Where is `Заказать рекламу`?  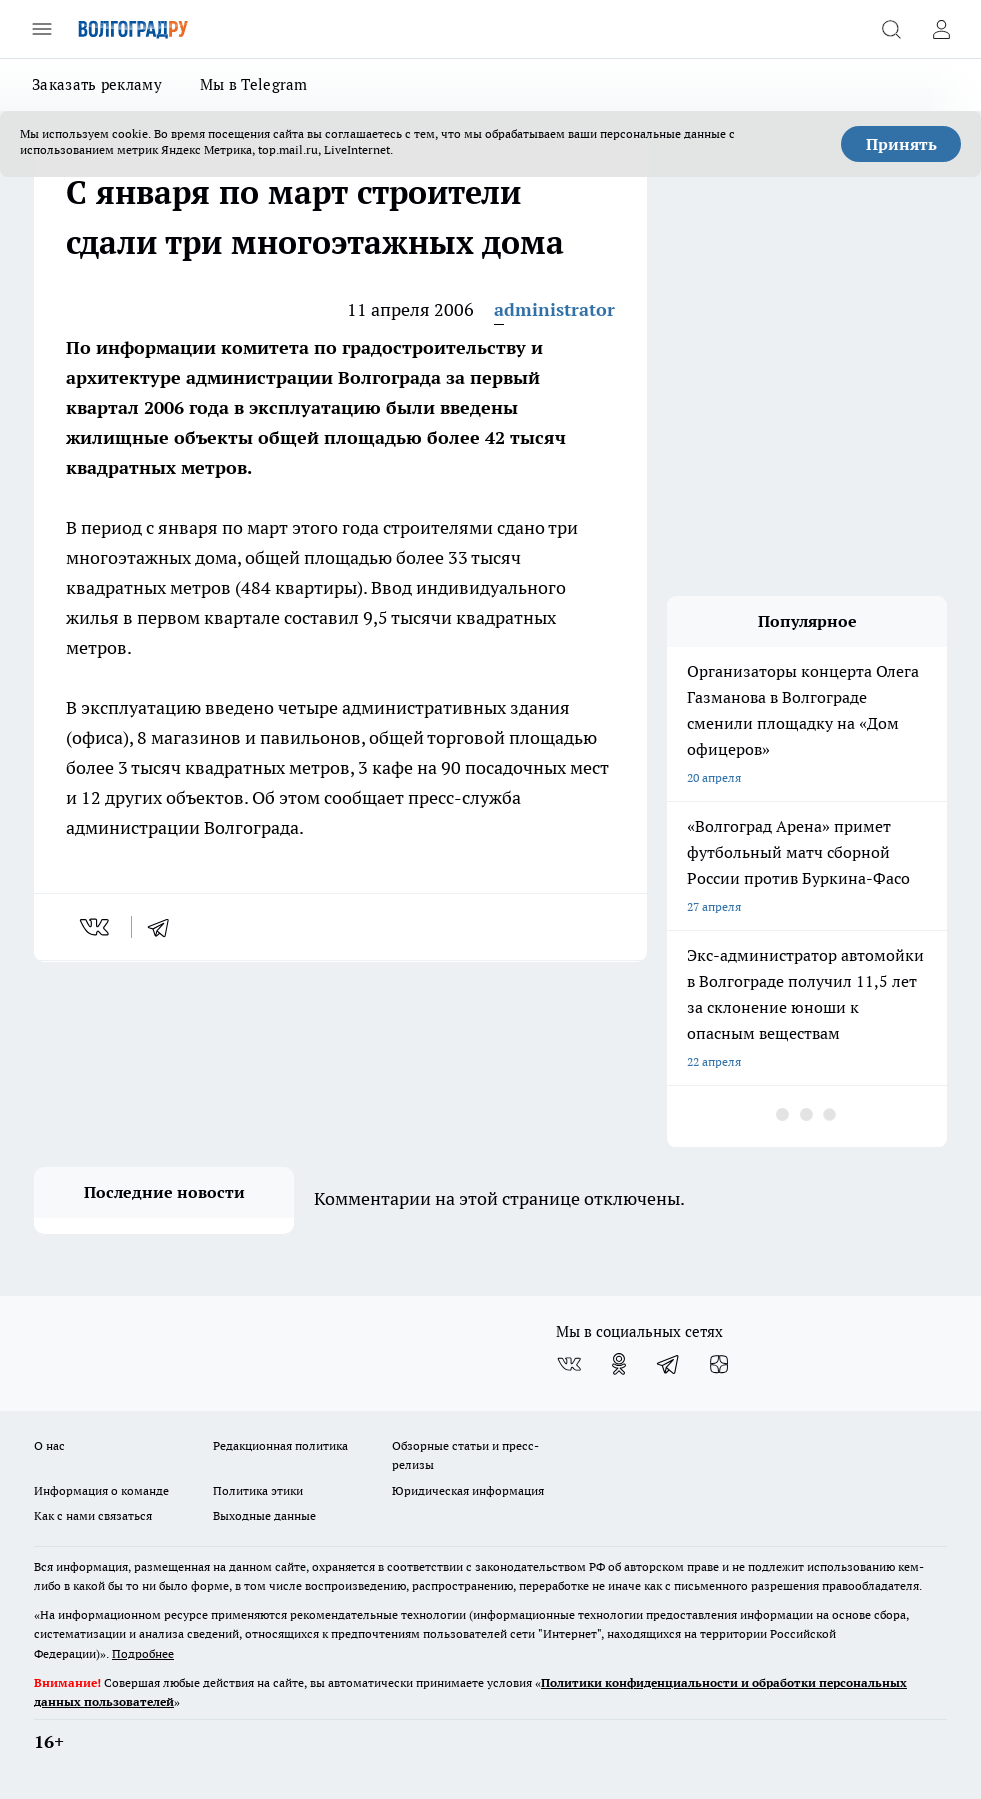 Заказать рекламу is located at coordinates (97, 84).